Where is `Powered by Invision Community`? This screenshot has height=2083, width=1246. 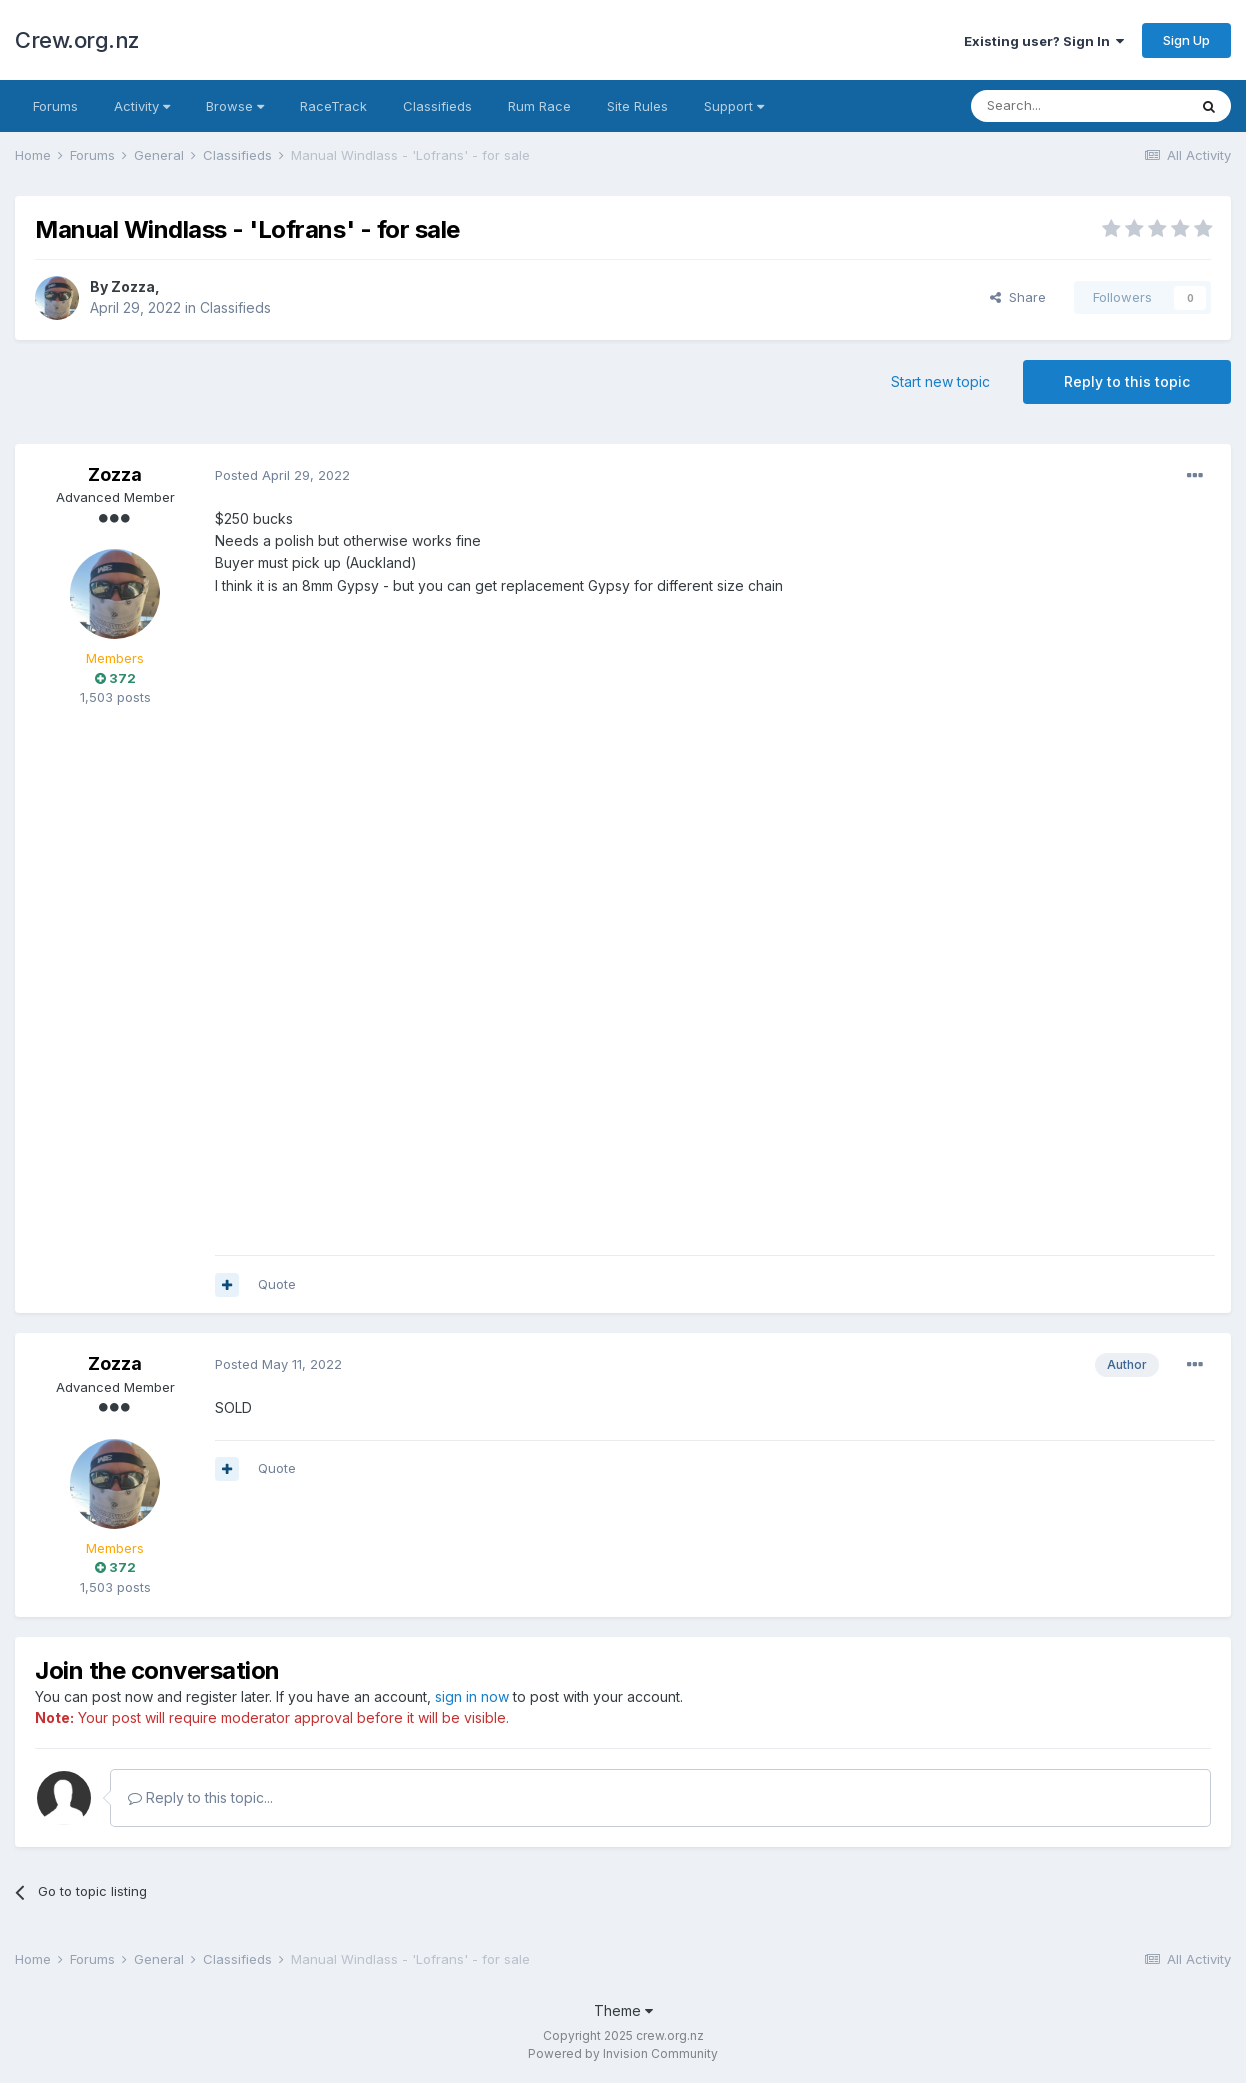
Powered by Invision Community is located at coordinates (623, 2053).